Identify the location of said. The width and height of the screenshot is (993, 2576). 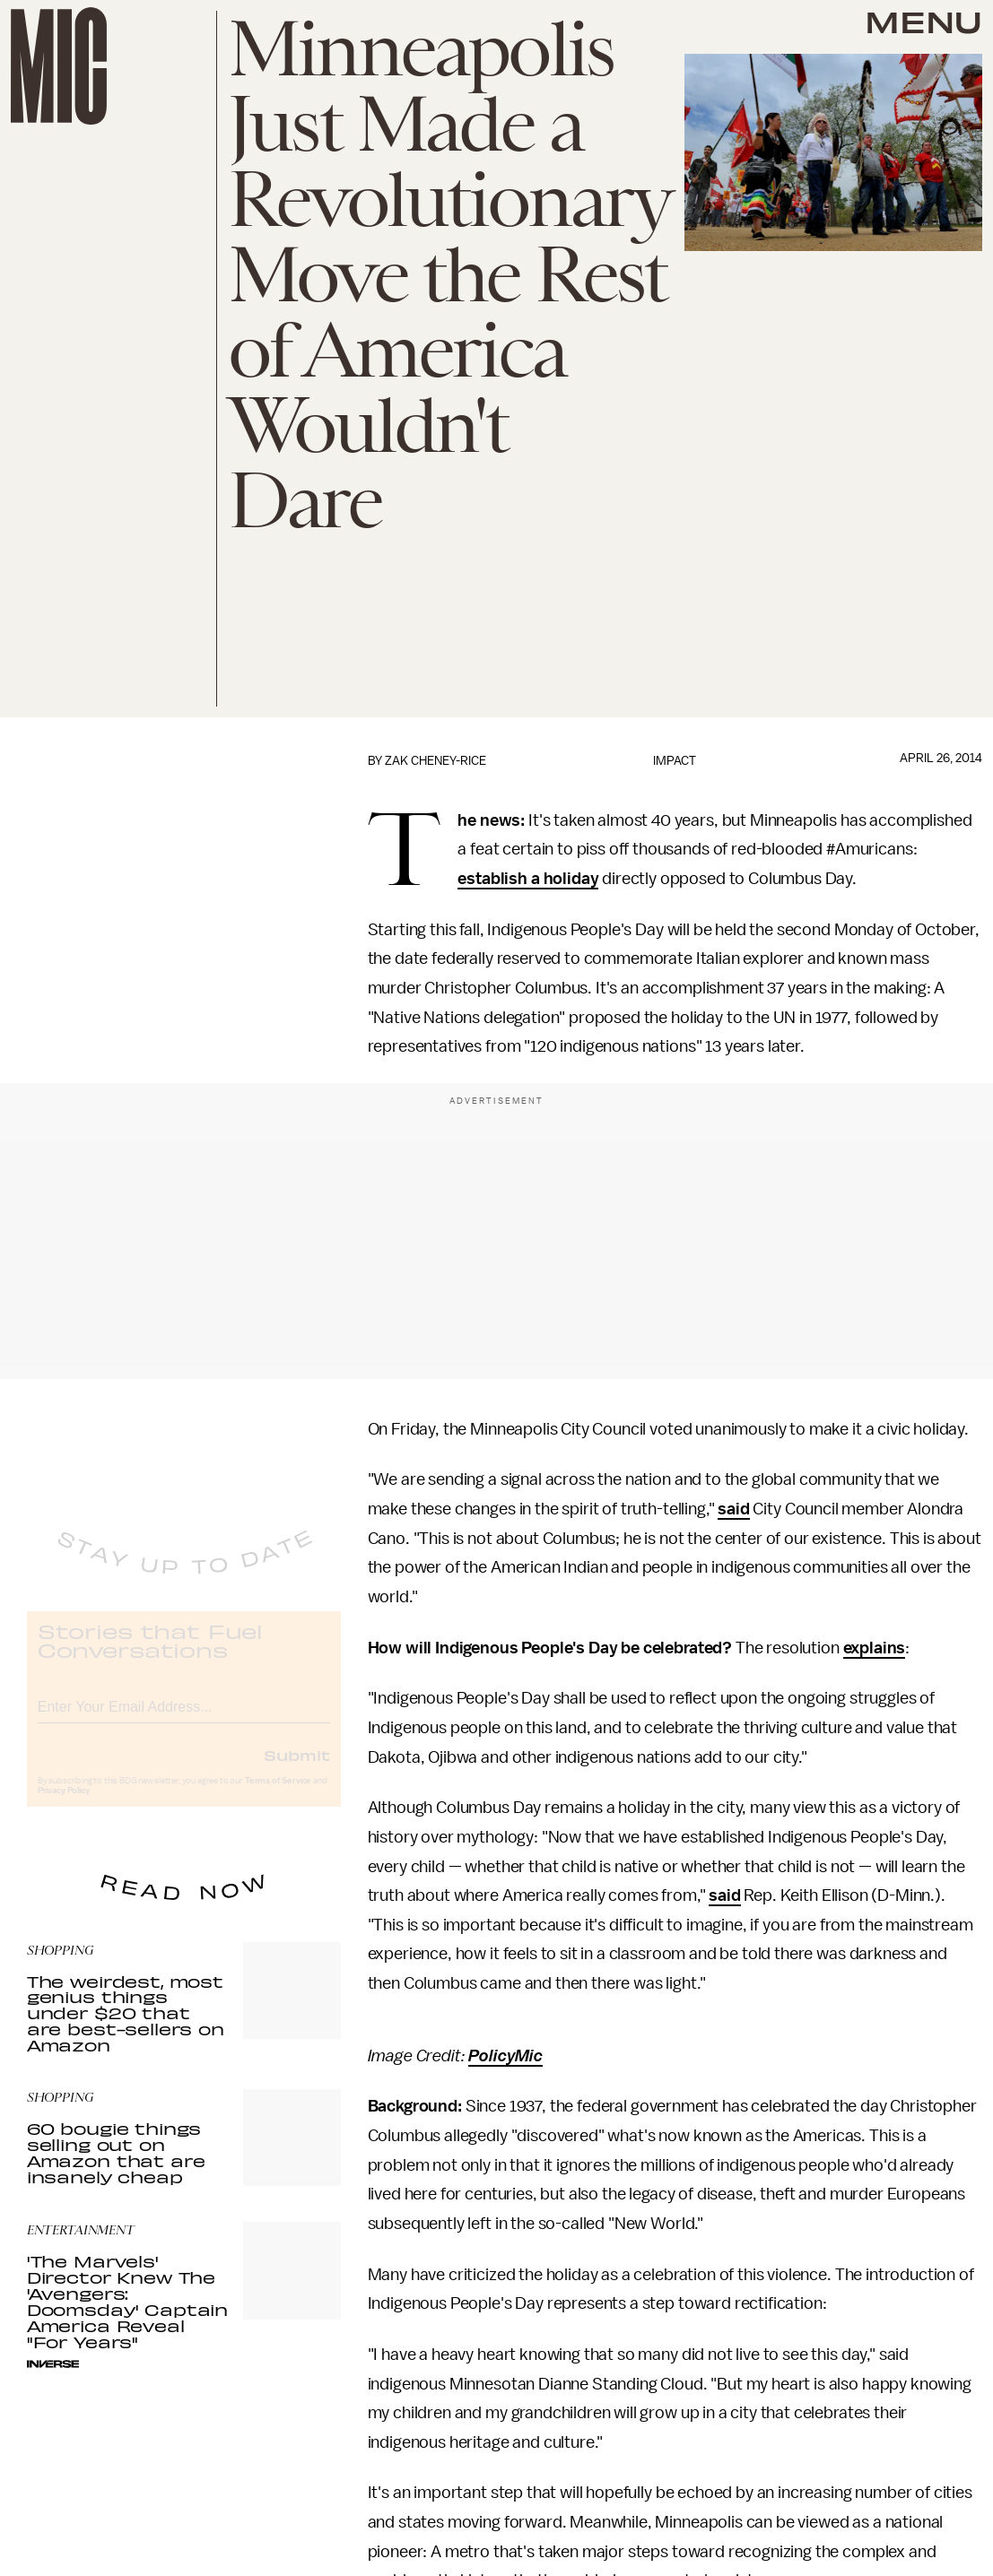
(733, 1509).